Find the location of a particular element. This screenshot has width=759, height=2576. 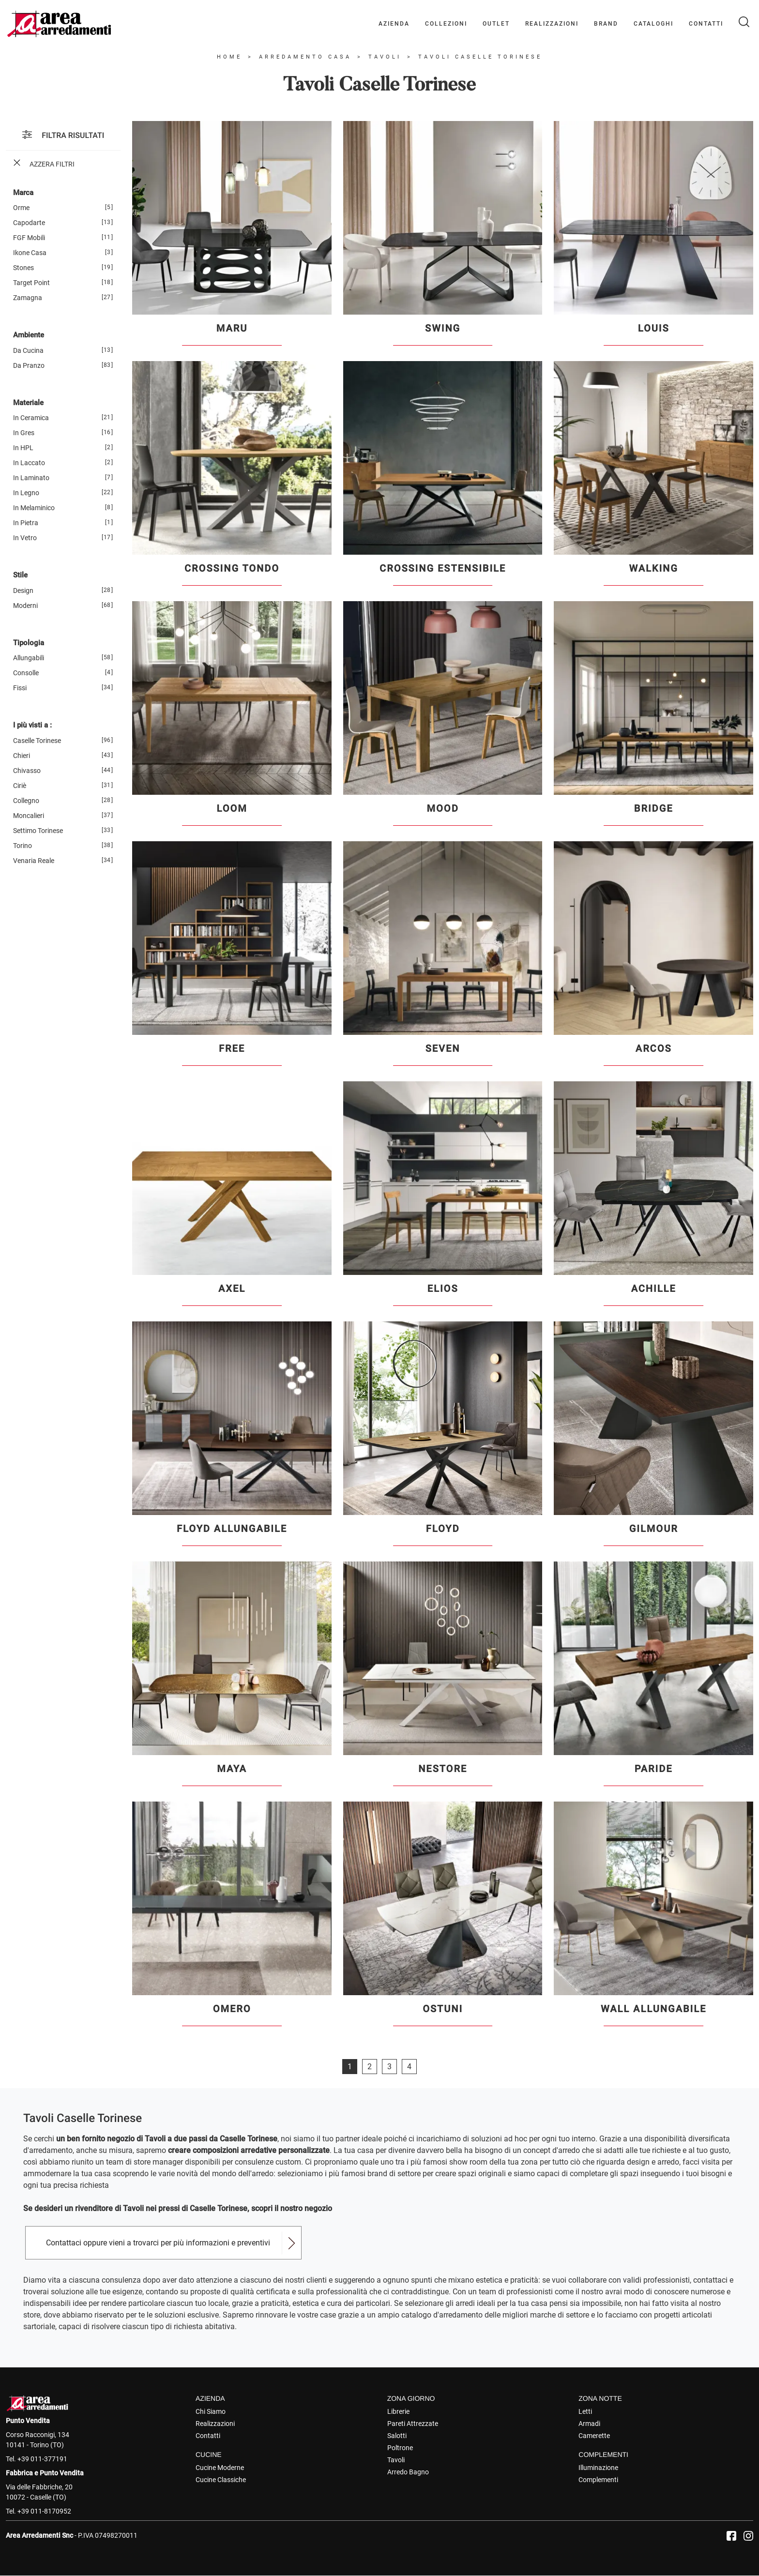

Torino is located at coordinates (22, 845).